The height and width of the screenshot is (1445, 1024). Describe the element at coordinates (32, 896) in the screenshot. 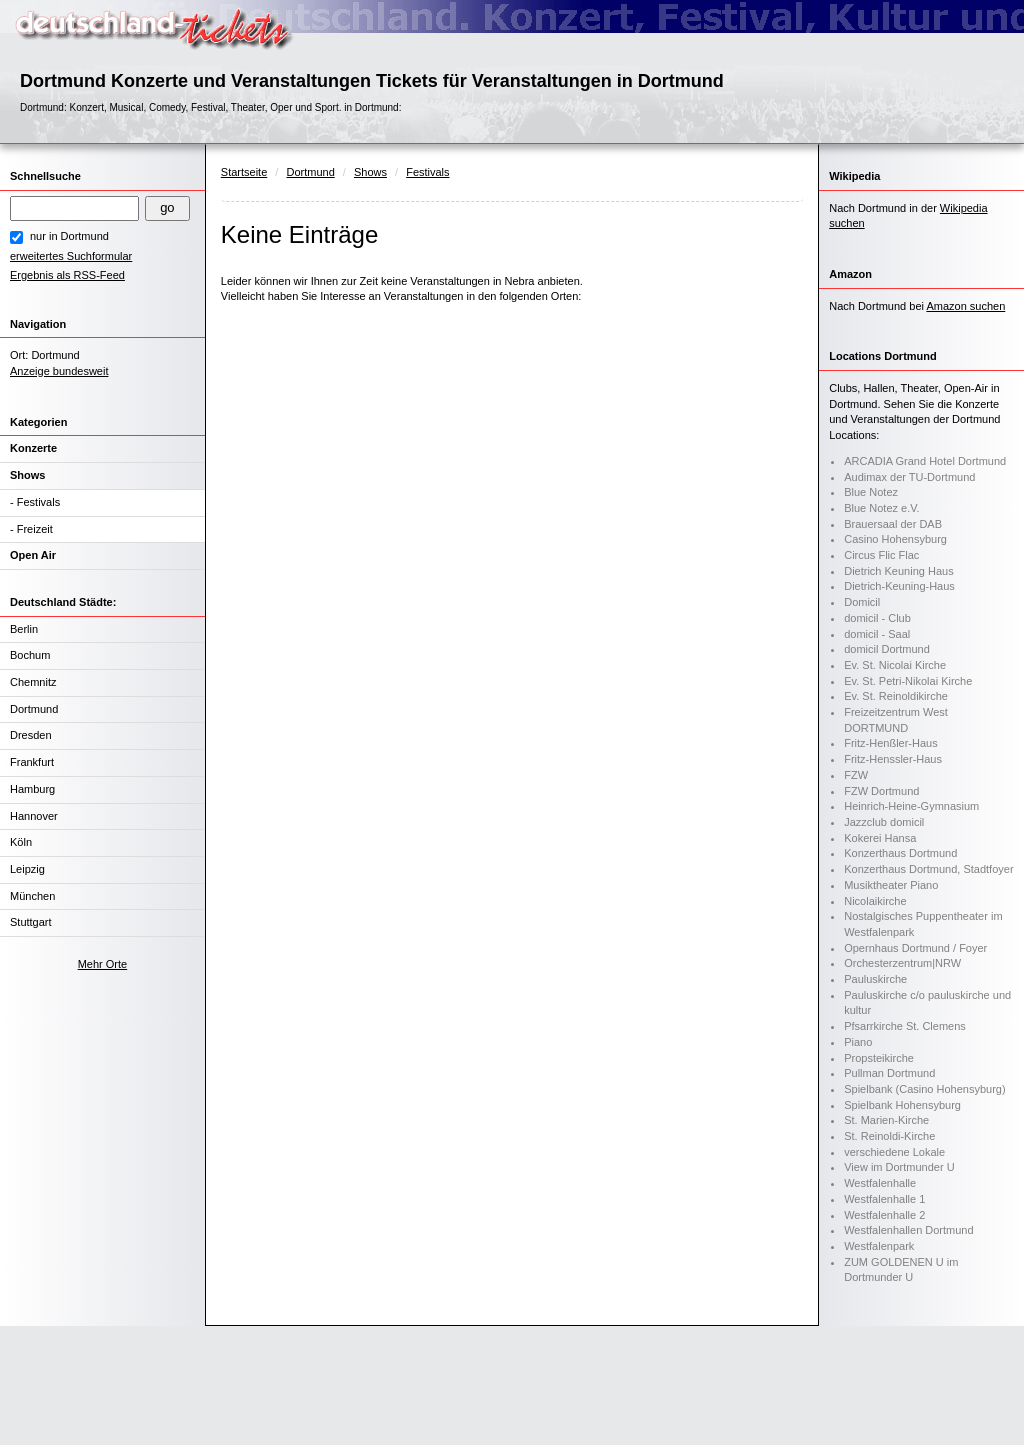

I see `München` at that location.